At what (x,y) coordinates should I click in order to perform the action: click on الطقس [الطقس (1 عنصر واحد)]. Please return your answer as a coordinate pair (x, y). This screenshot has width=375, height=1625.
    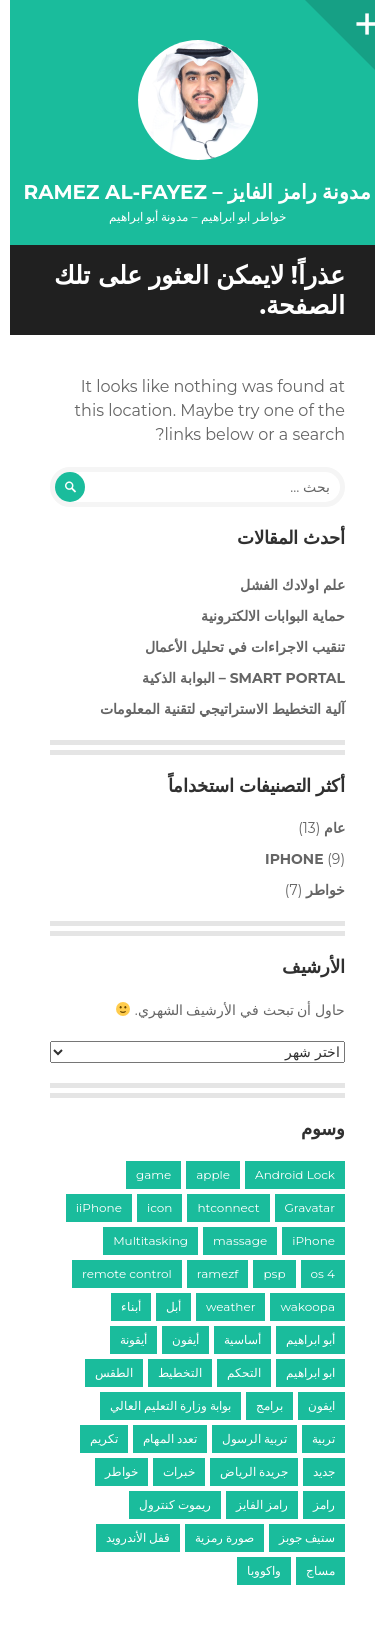
    Looking at the image, I should click on (104, 1372).